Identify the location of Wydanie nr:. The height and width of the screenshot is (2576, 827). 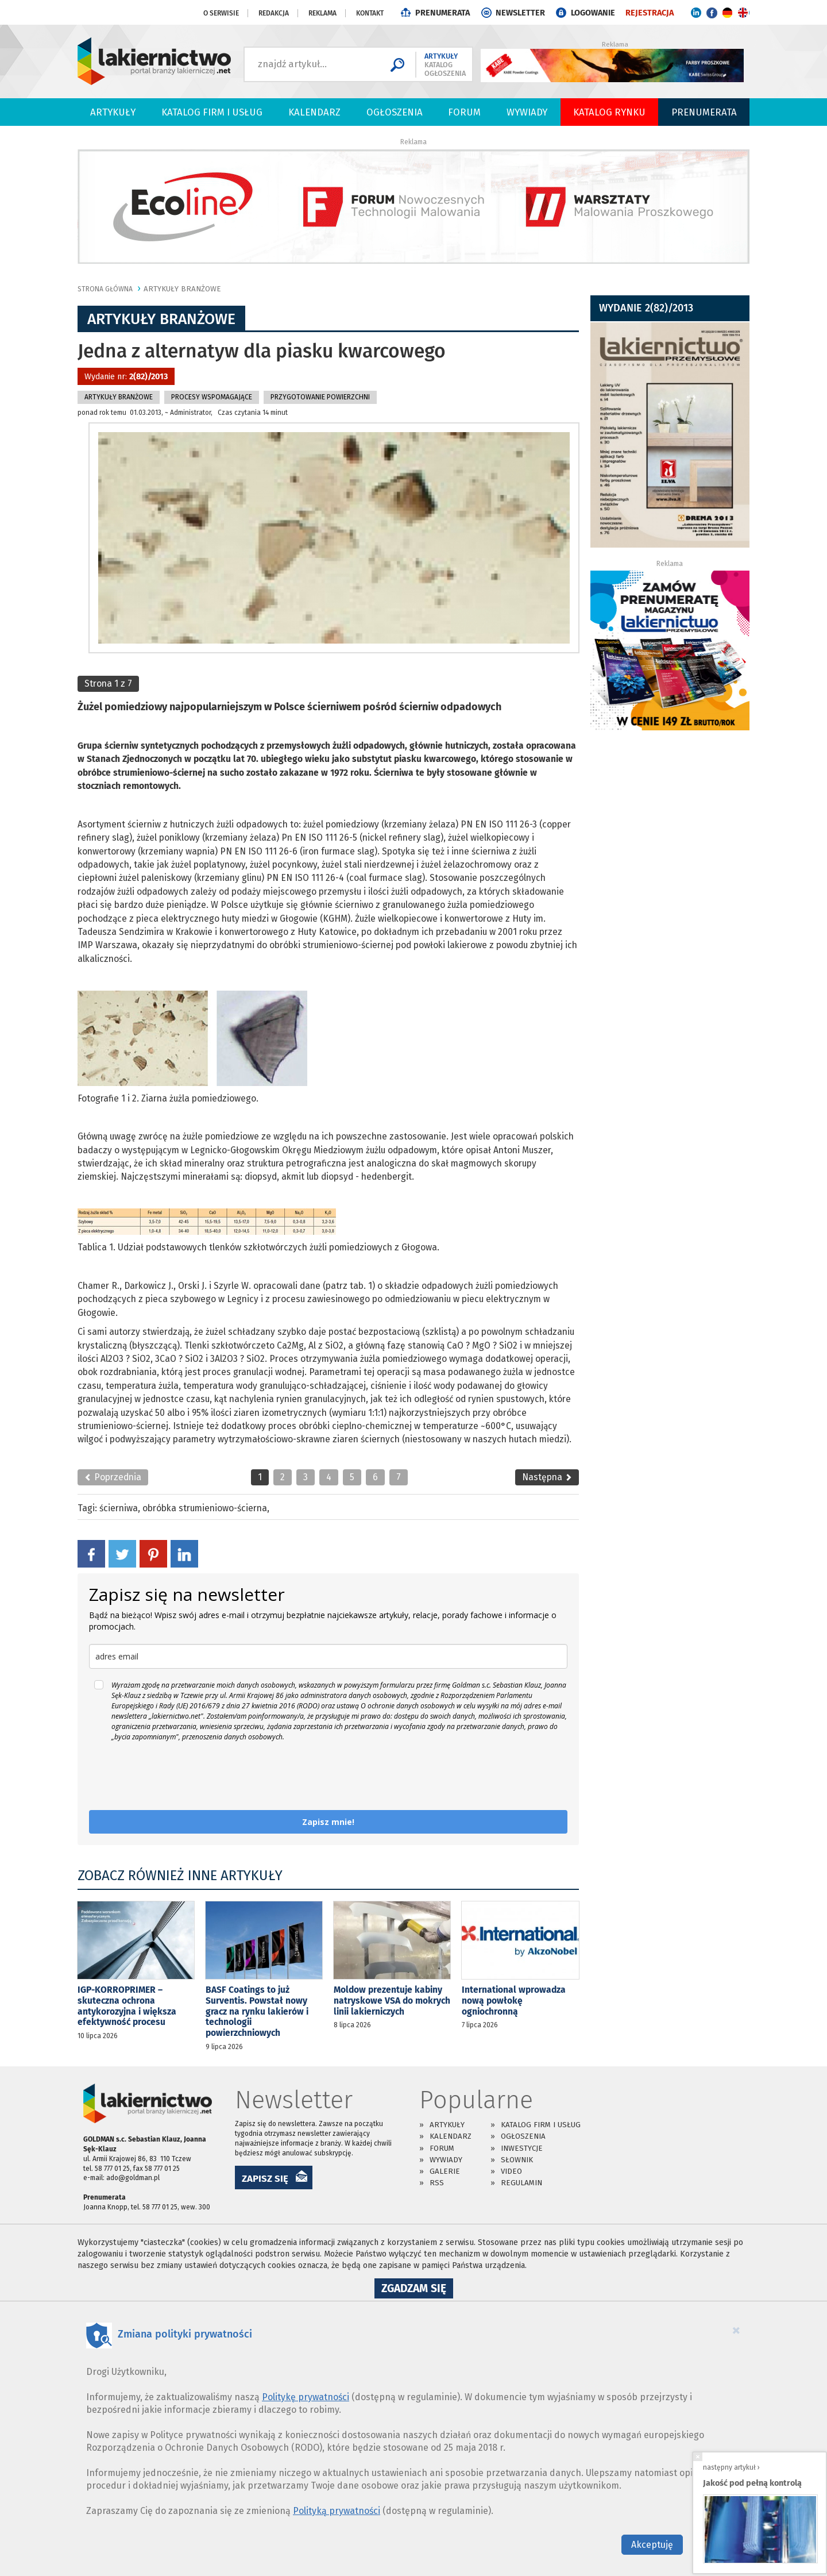
(126, 377).